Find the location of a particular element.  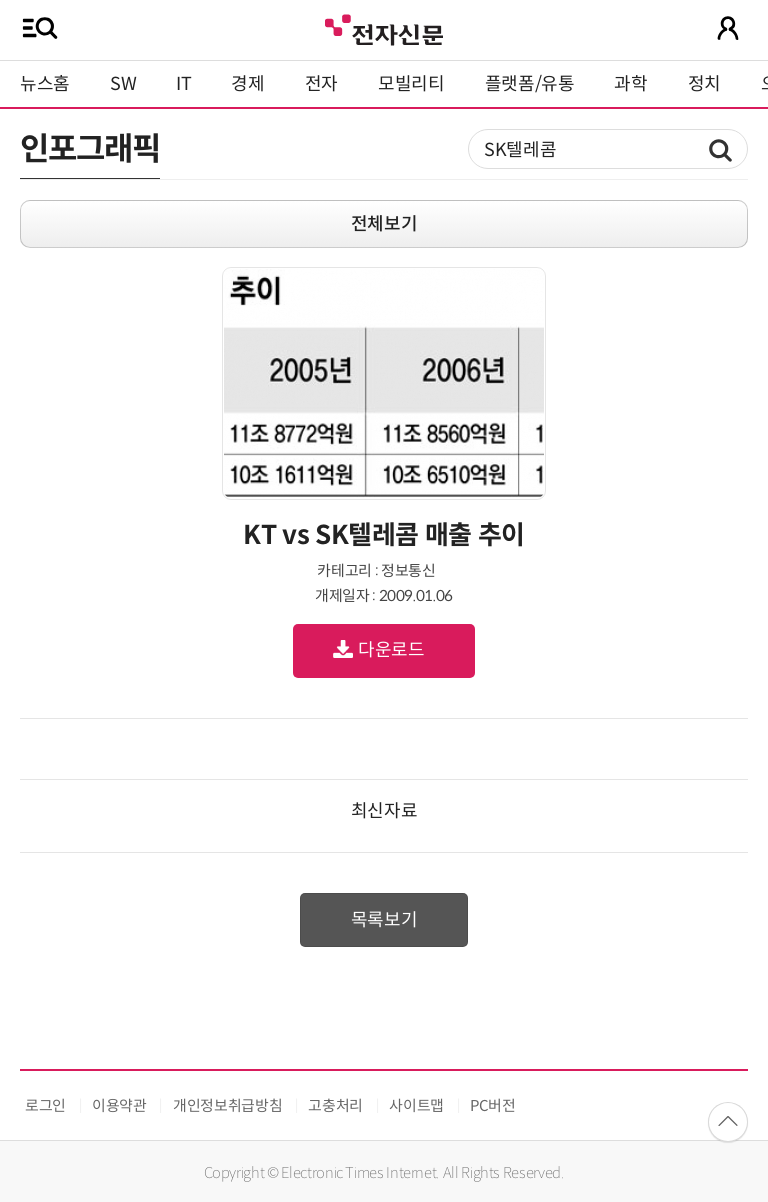

전자 is located at coordinates (321, 84).